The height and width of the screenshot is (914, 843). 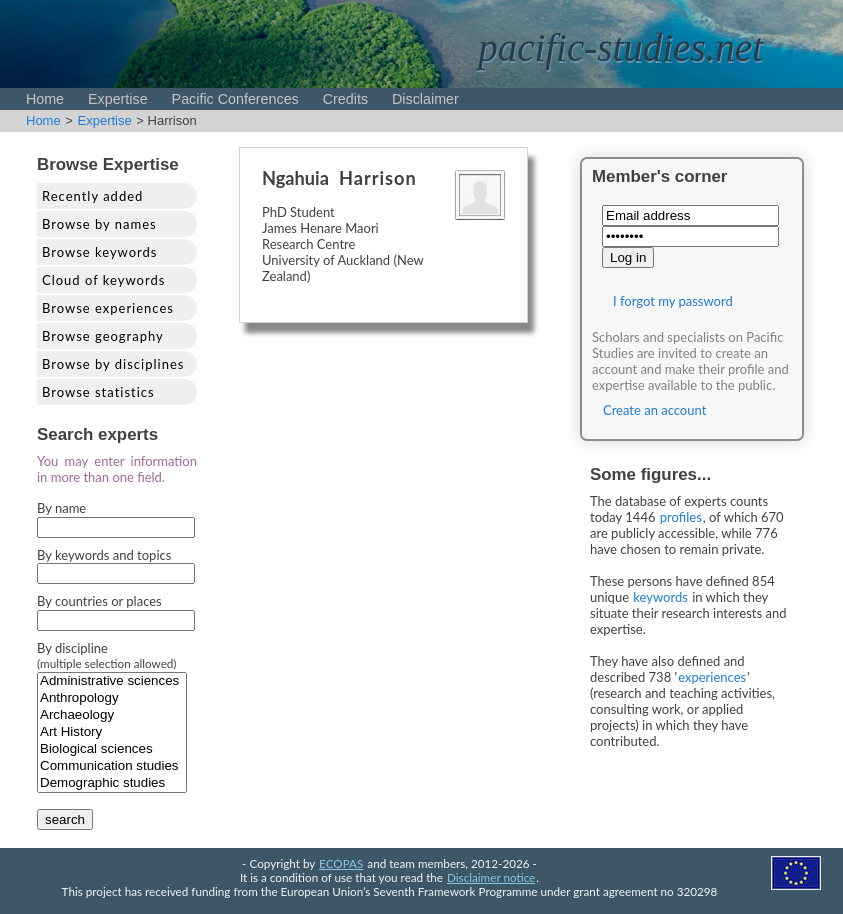 I want to click on Browse geography, so click(x=103, y=336).